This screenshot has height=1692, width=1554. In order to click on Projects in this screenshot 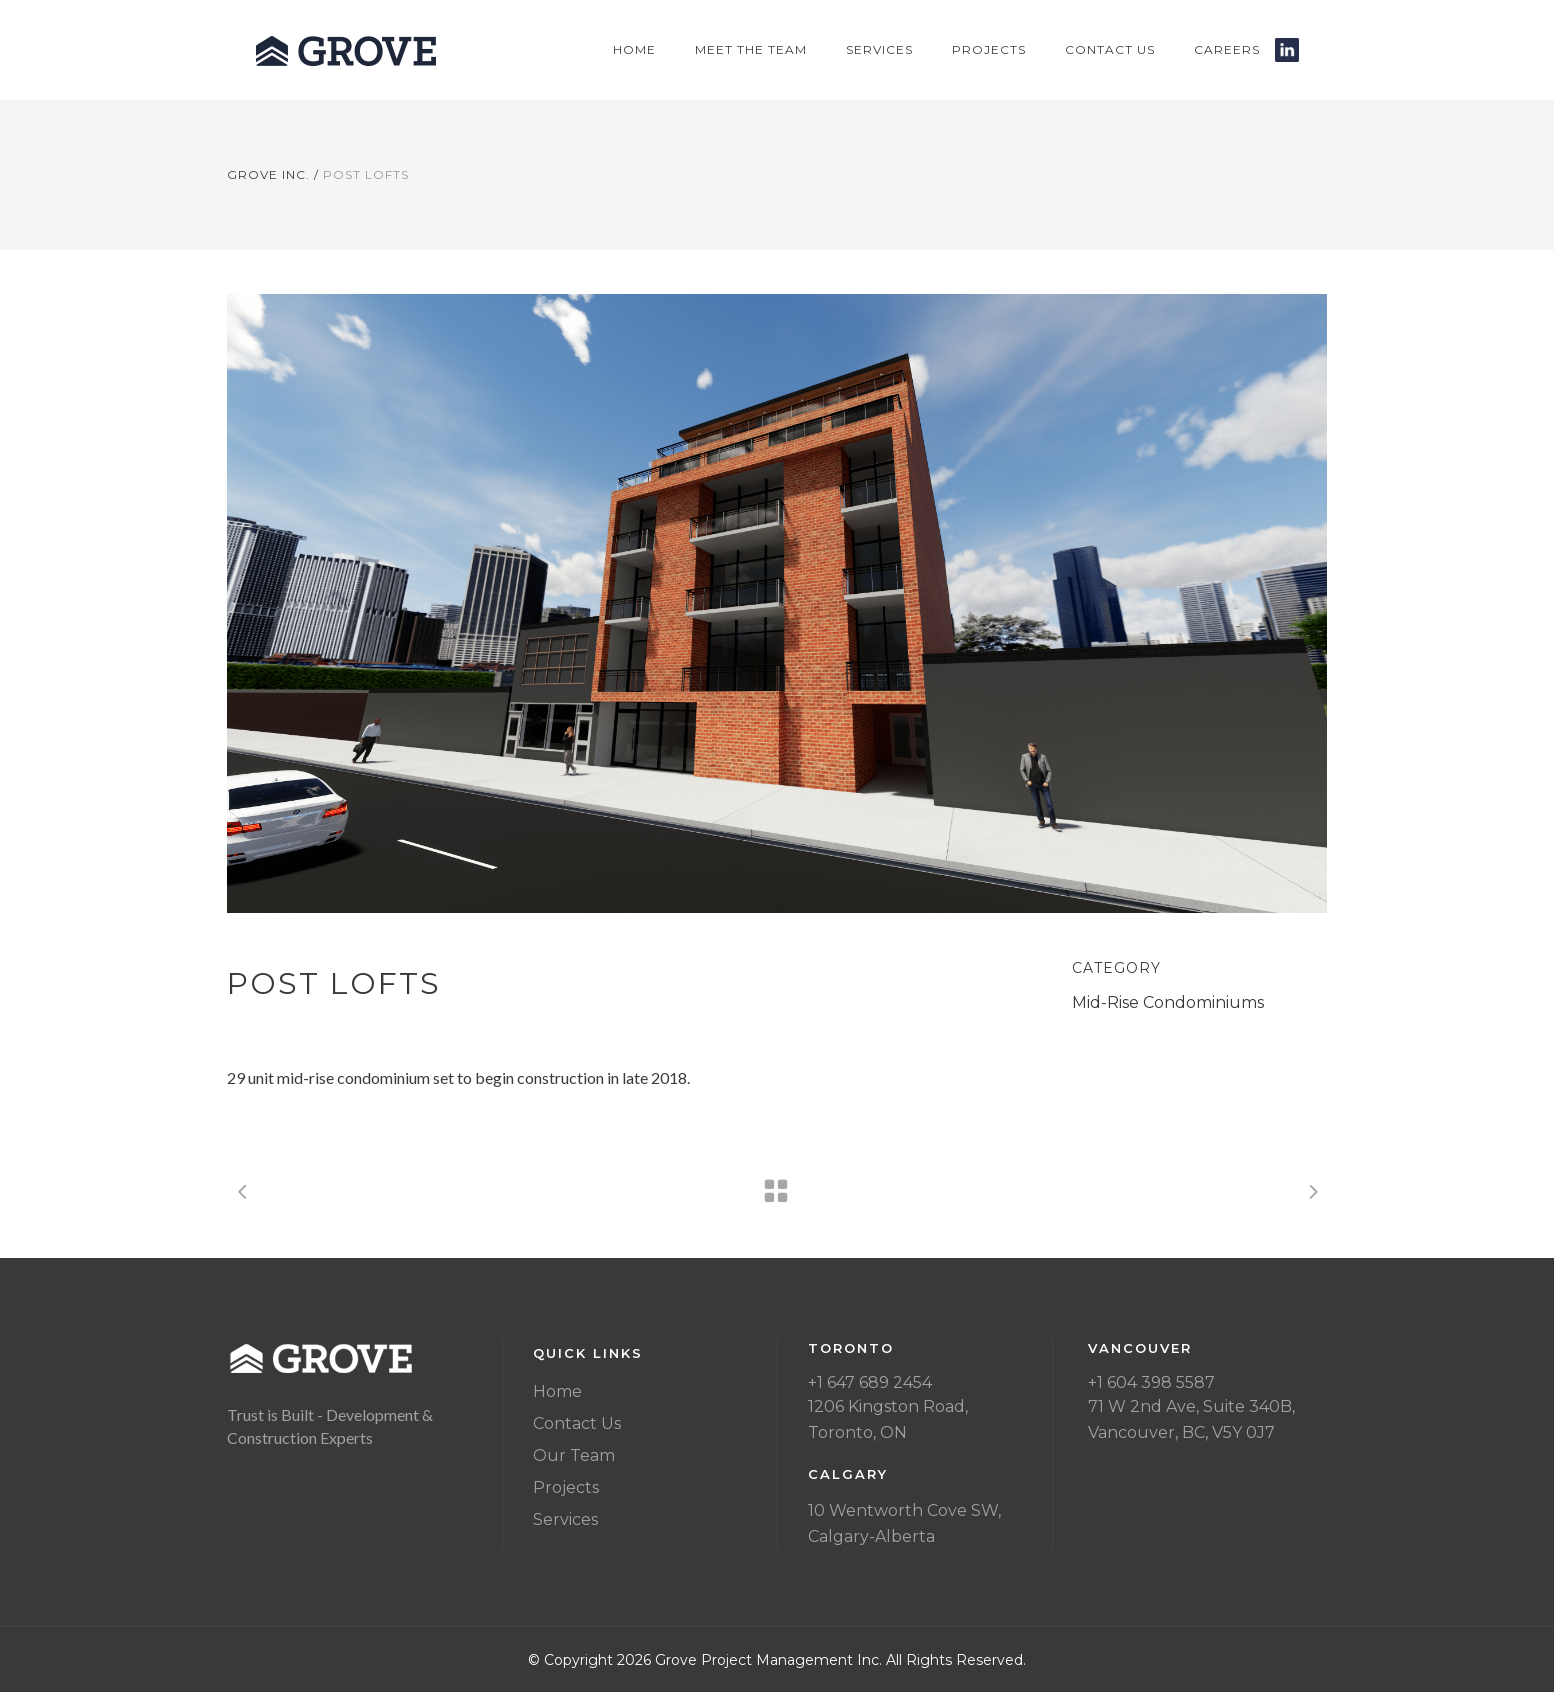, I will do `click(566, 1487)`.